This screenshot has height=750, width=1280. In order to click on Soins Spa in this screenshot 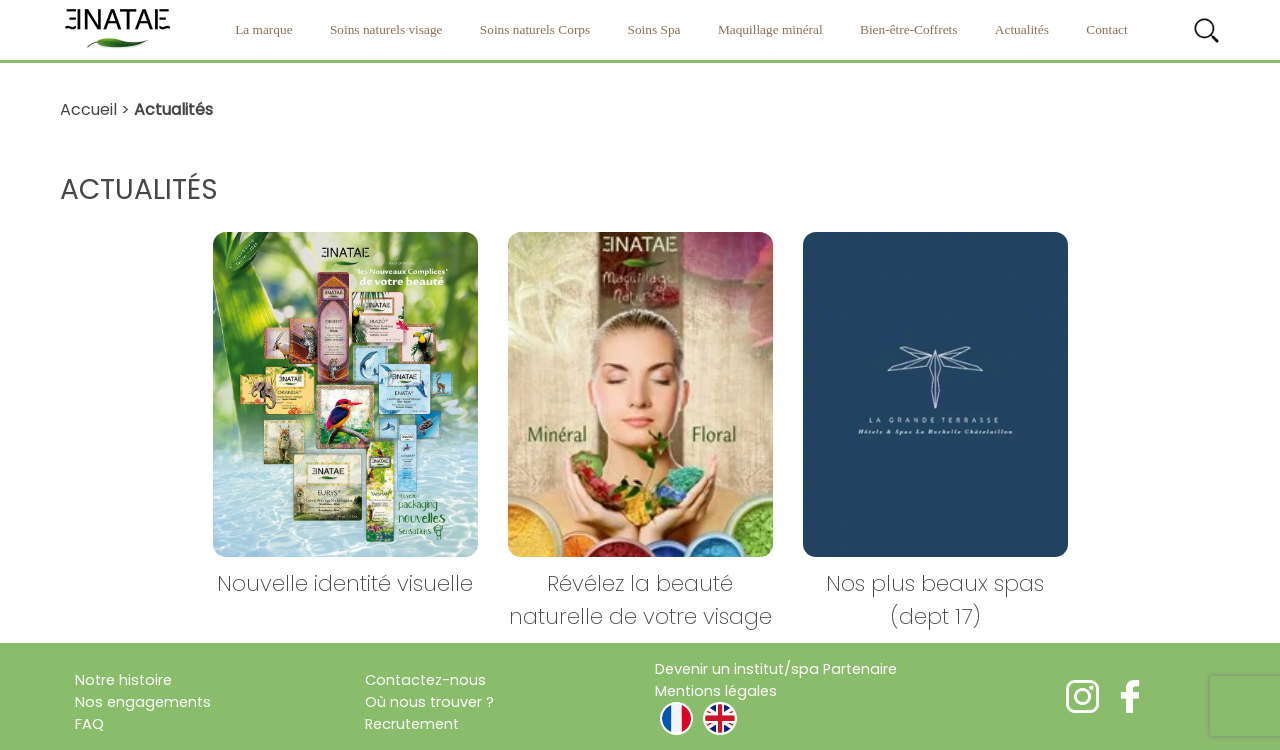, I will do `click(654, 29)`.